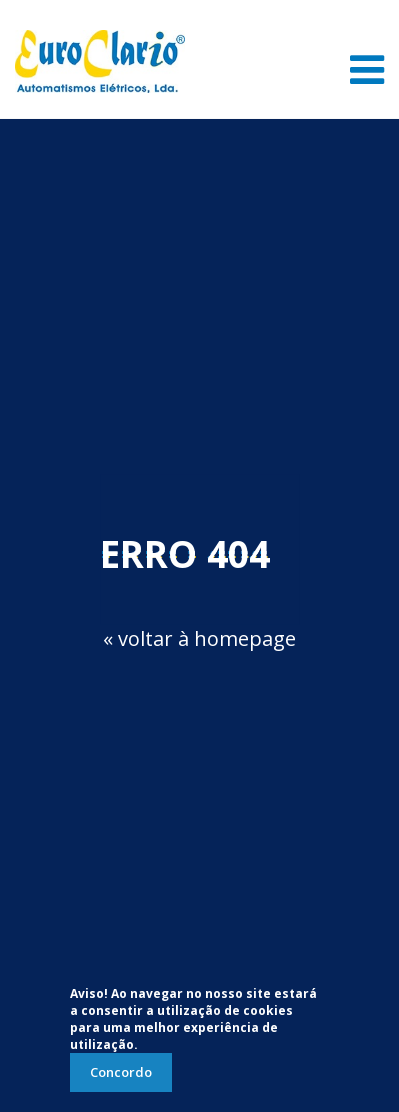  What do you see at coordinates (121, 1072) in the screenshot?
I see `Concordo` at bounding box center [121, 1072].